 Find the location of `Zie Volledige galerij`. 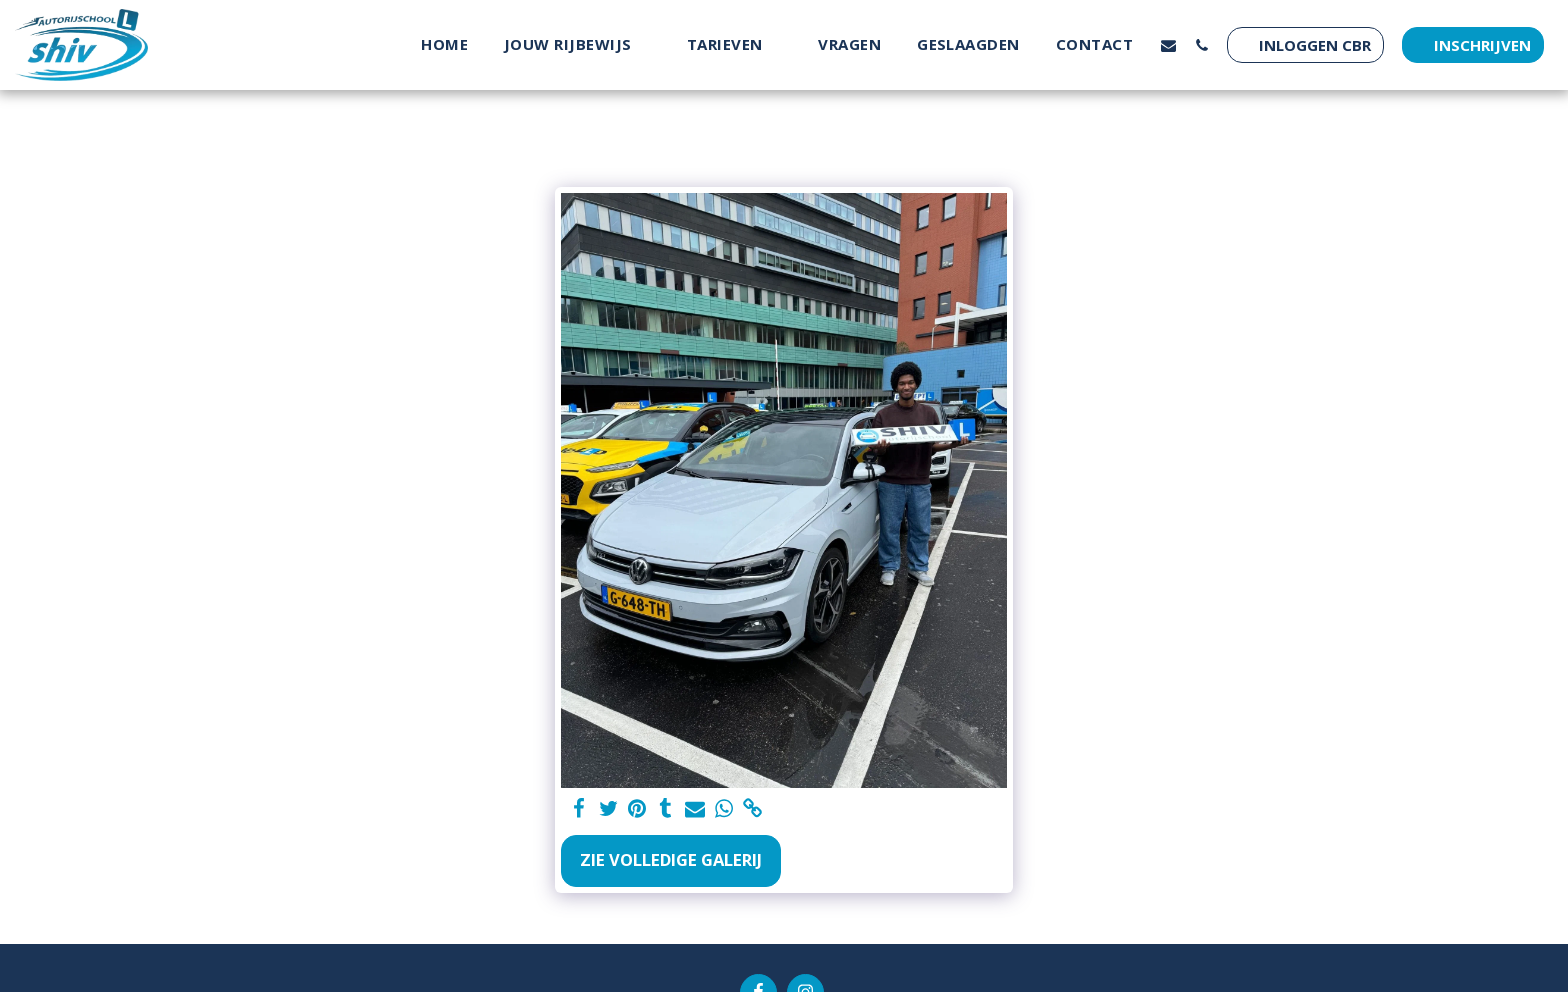

Zie Volledige galerij is located at coordinates (671, 859).